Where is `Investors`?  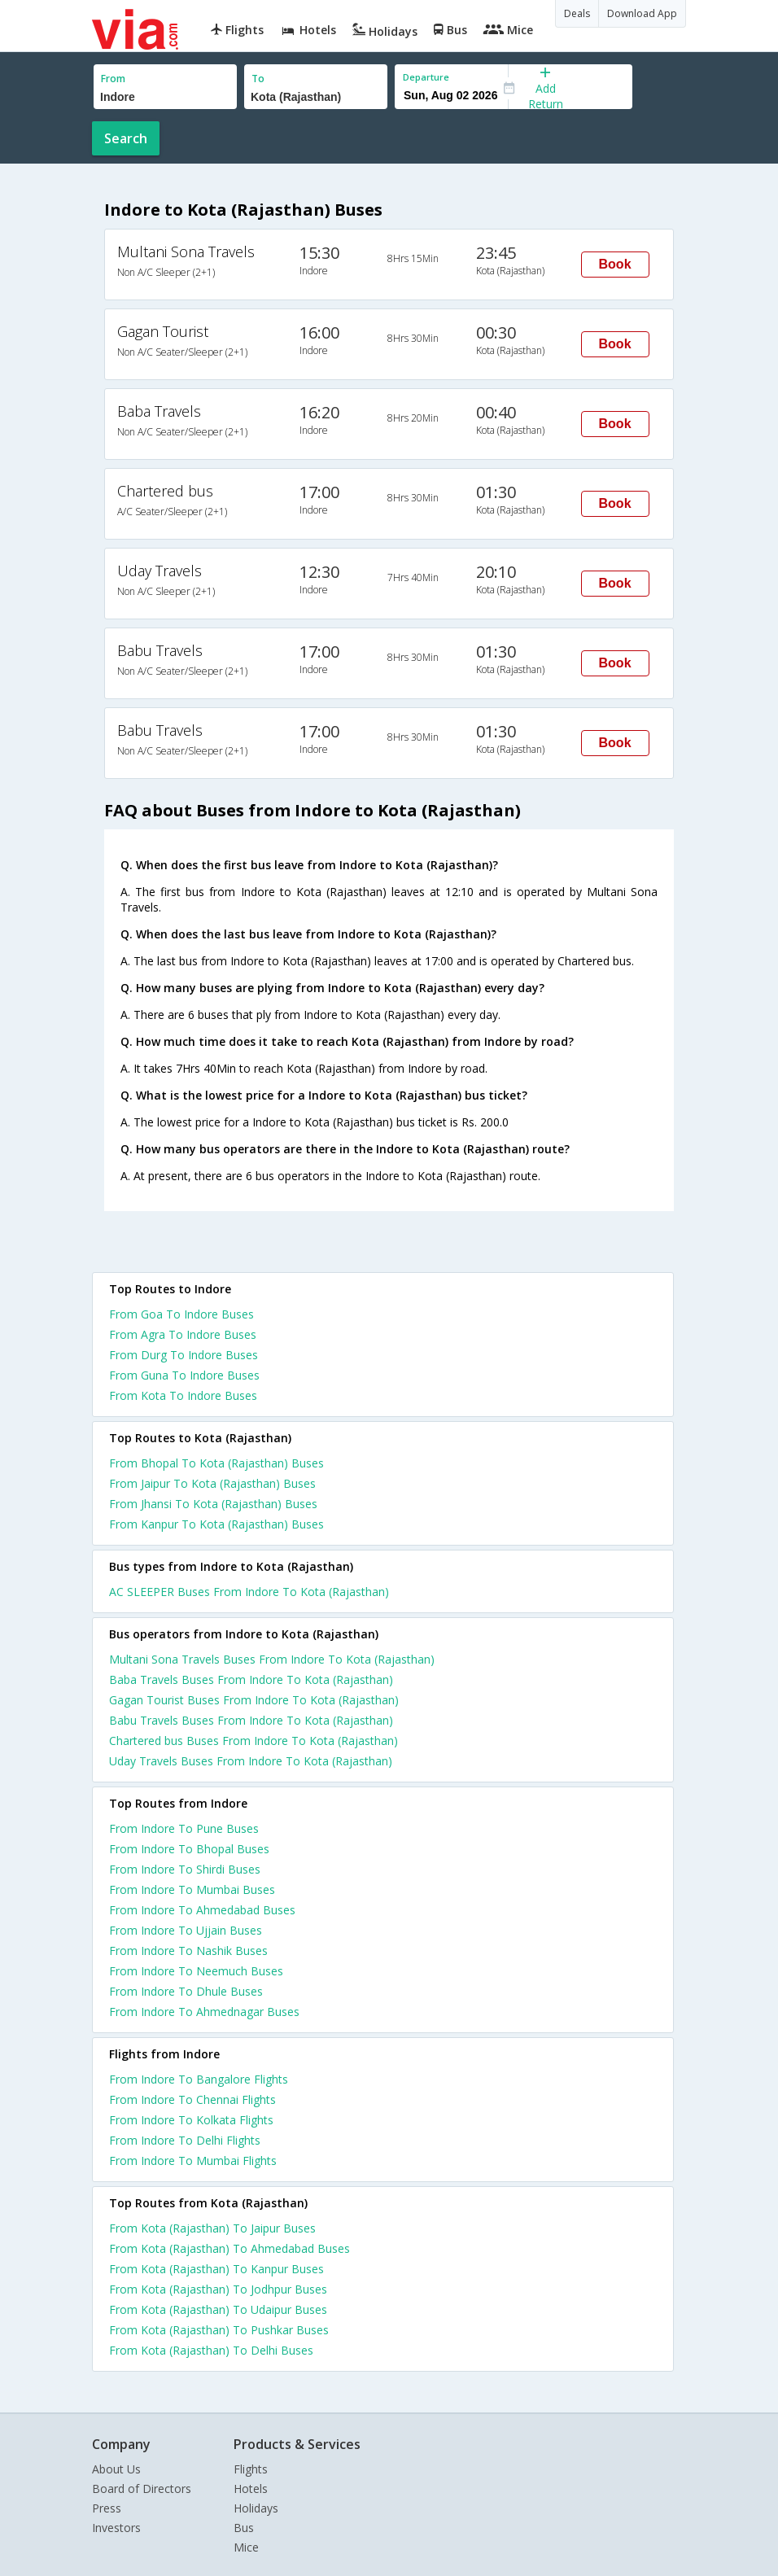
Investors is located at coordinates (116, 2527).